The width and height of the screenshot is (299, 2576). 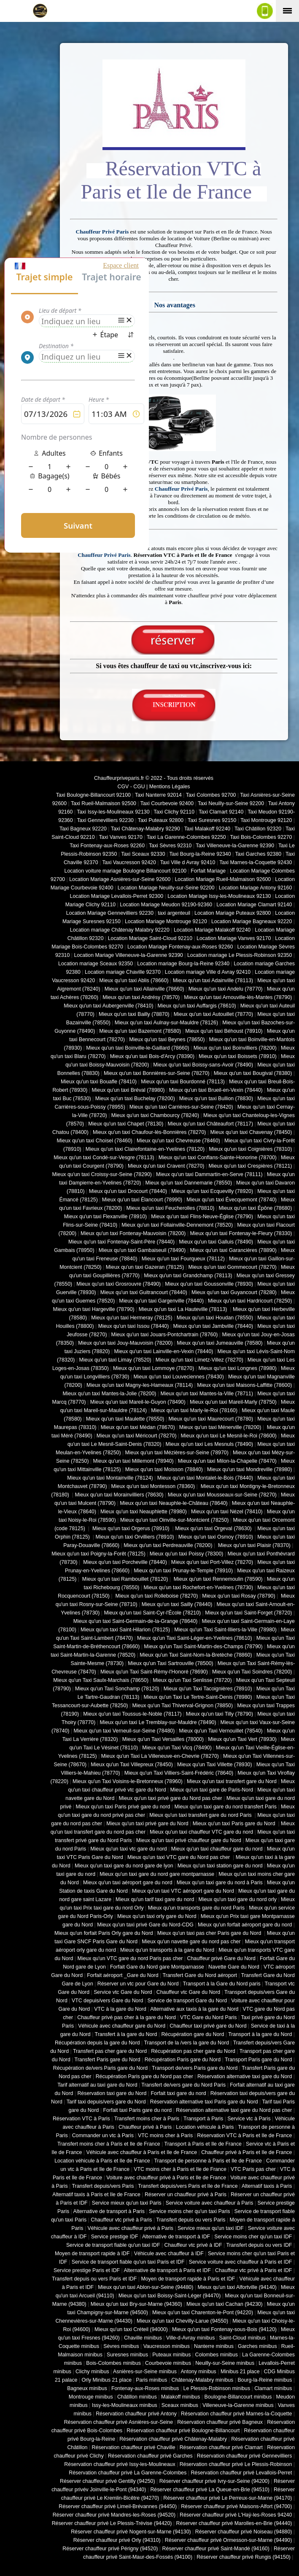 What do you see at coordinates (187, 862) in the screenshot?
I see `Taxi Ville d Avray 92410` at bounding box center [187, 862].